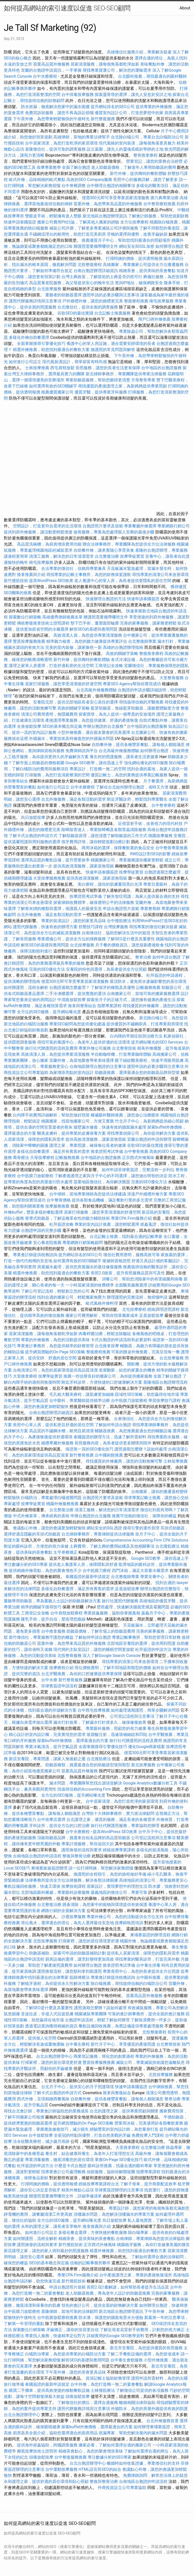 This screenshot has width=194, height=2576. I want to click on 老人養護中心的單人房，為長者提供更隱私的居住空間, so click(122, 580).